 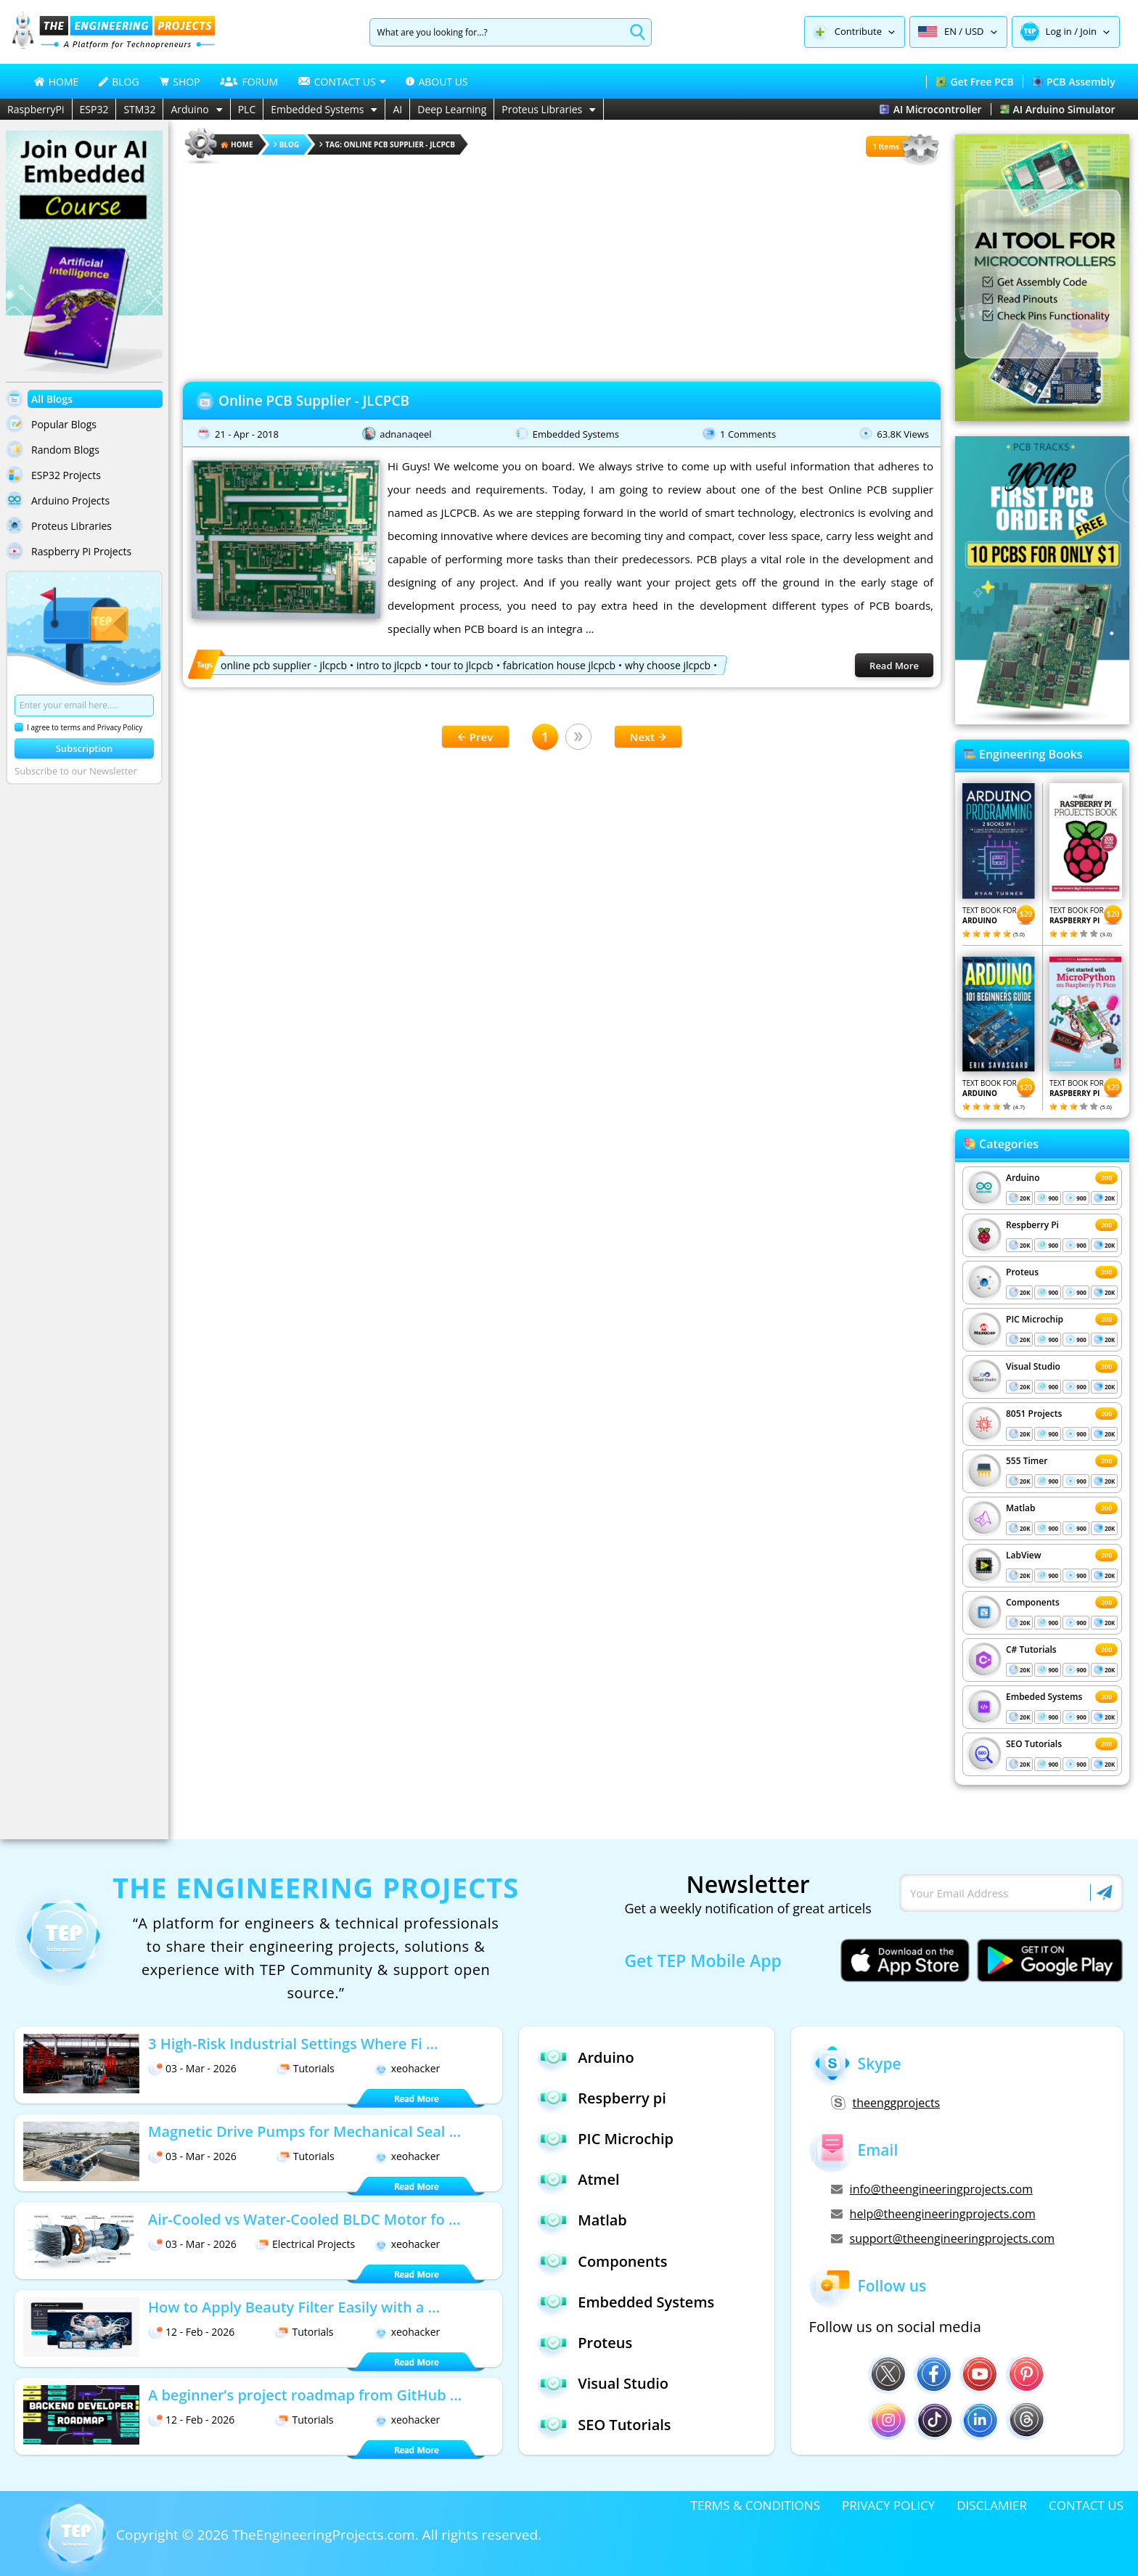 I want to click on intro to jlcpcb, so click(x=389, y=665).